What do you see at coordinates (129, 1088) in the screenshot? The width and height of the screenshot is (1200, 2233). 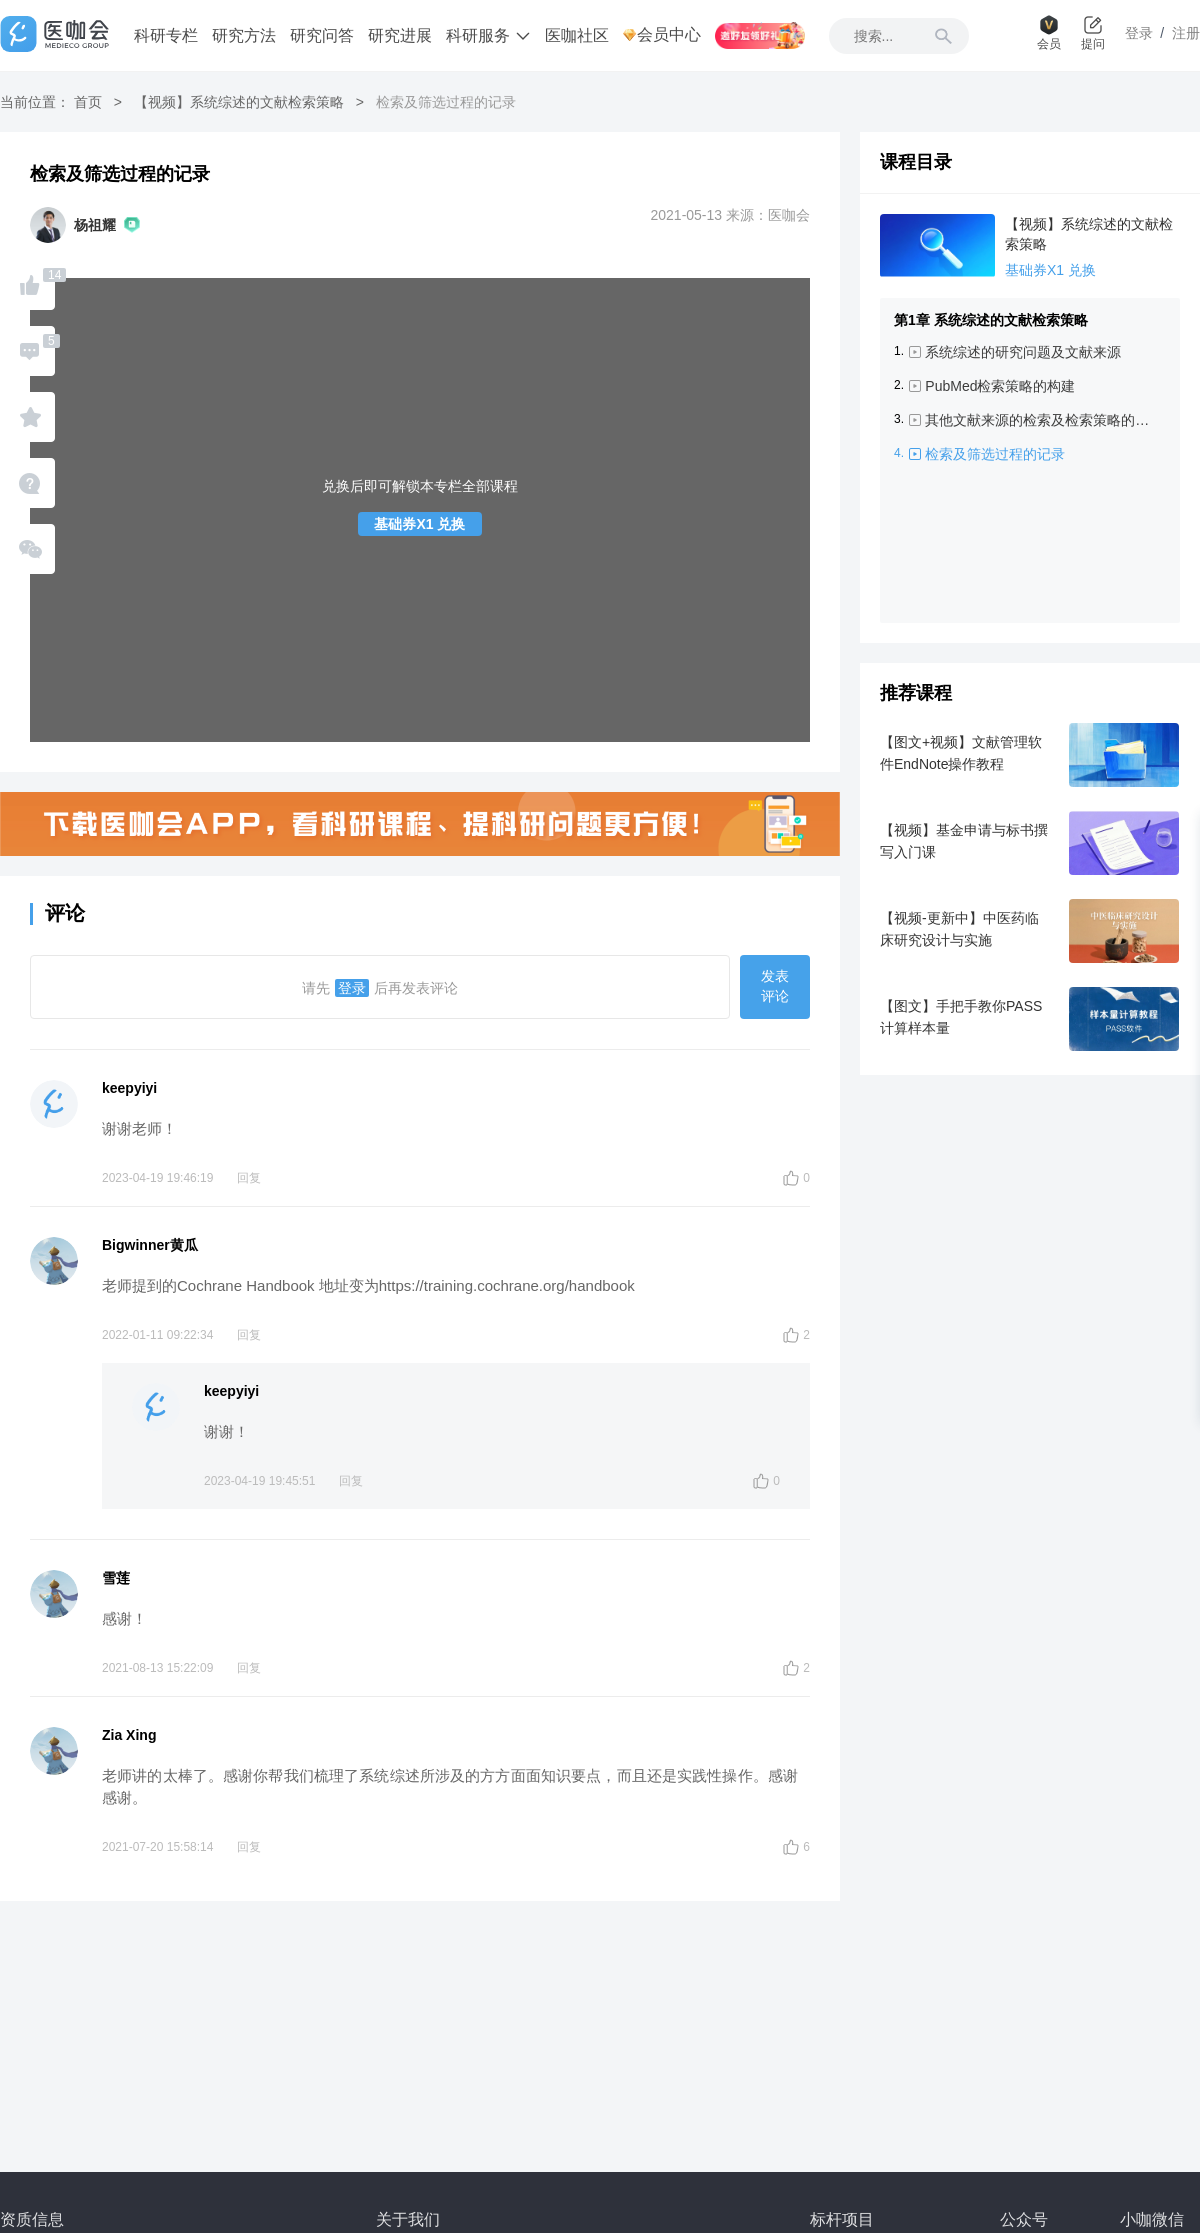 I see `keepyiyi` at bounding box center [129, 1088].